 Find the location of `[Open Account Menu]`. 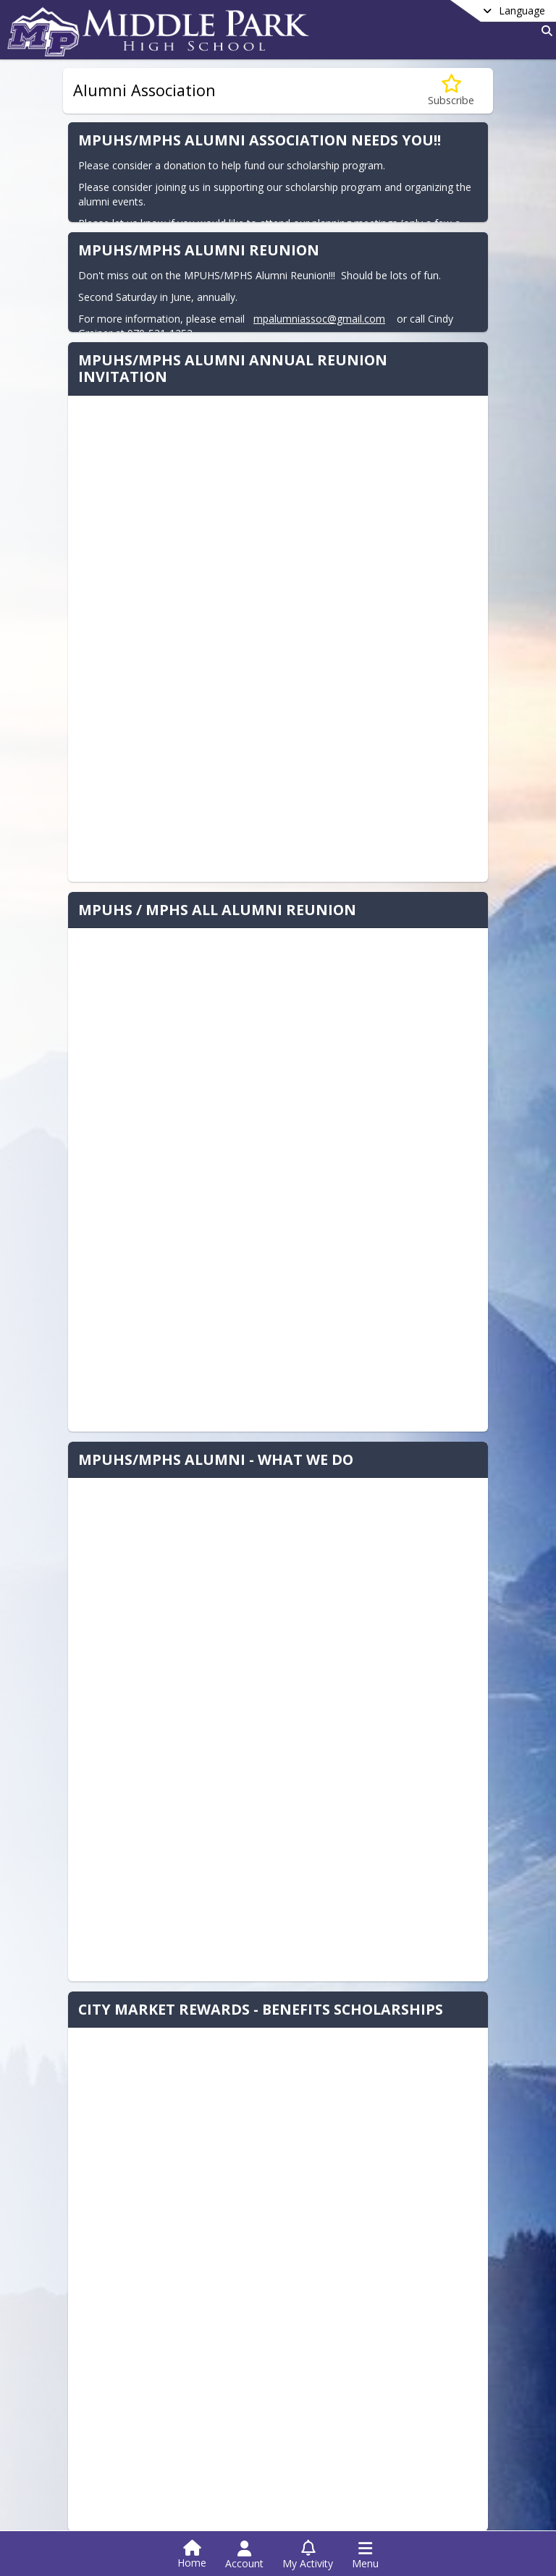

[Open Account Menu] is located at coordinates (244, 2555).